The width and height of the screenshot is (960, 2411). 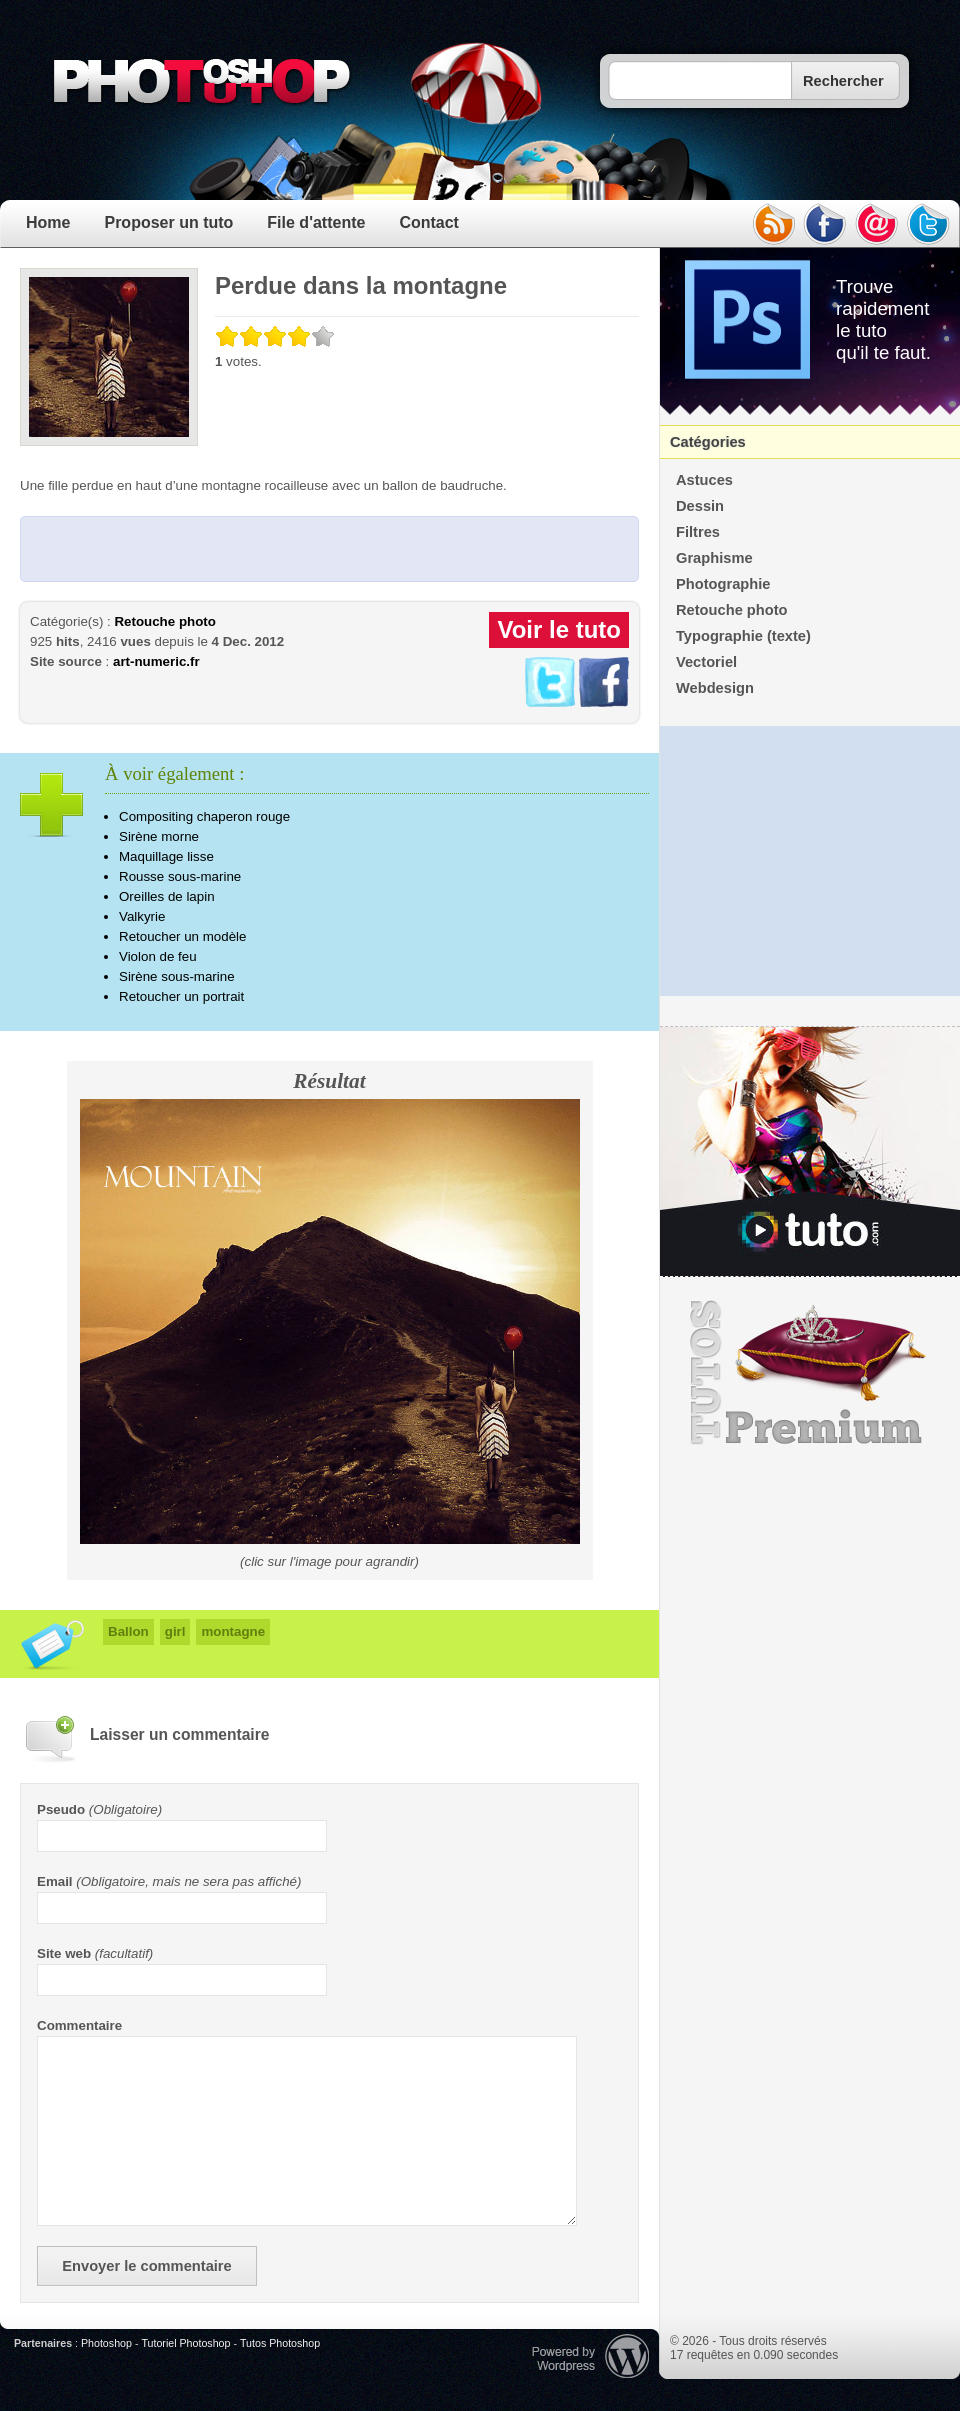 What do you see at coordinates (175, 1631) in the screenshot?
I see `girl` at bounding box center [175, 1631].